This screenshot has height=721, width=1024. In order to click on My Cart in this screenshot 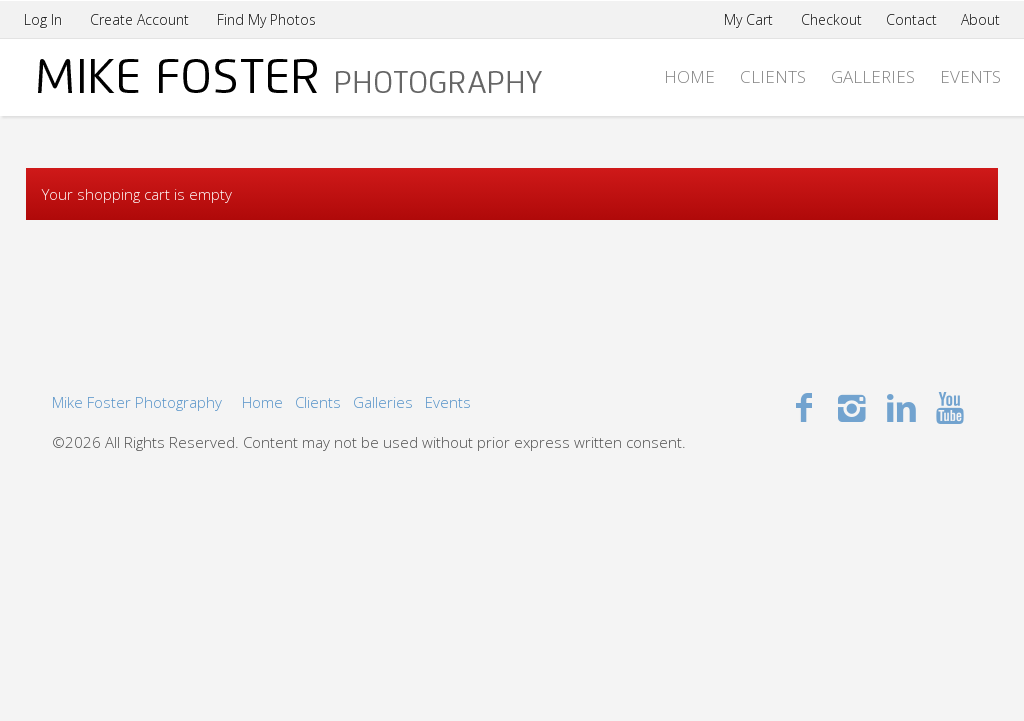, I will do `click(750, 19)`.